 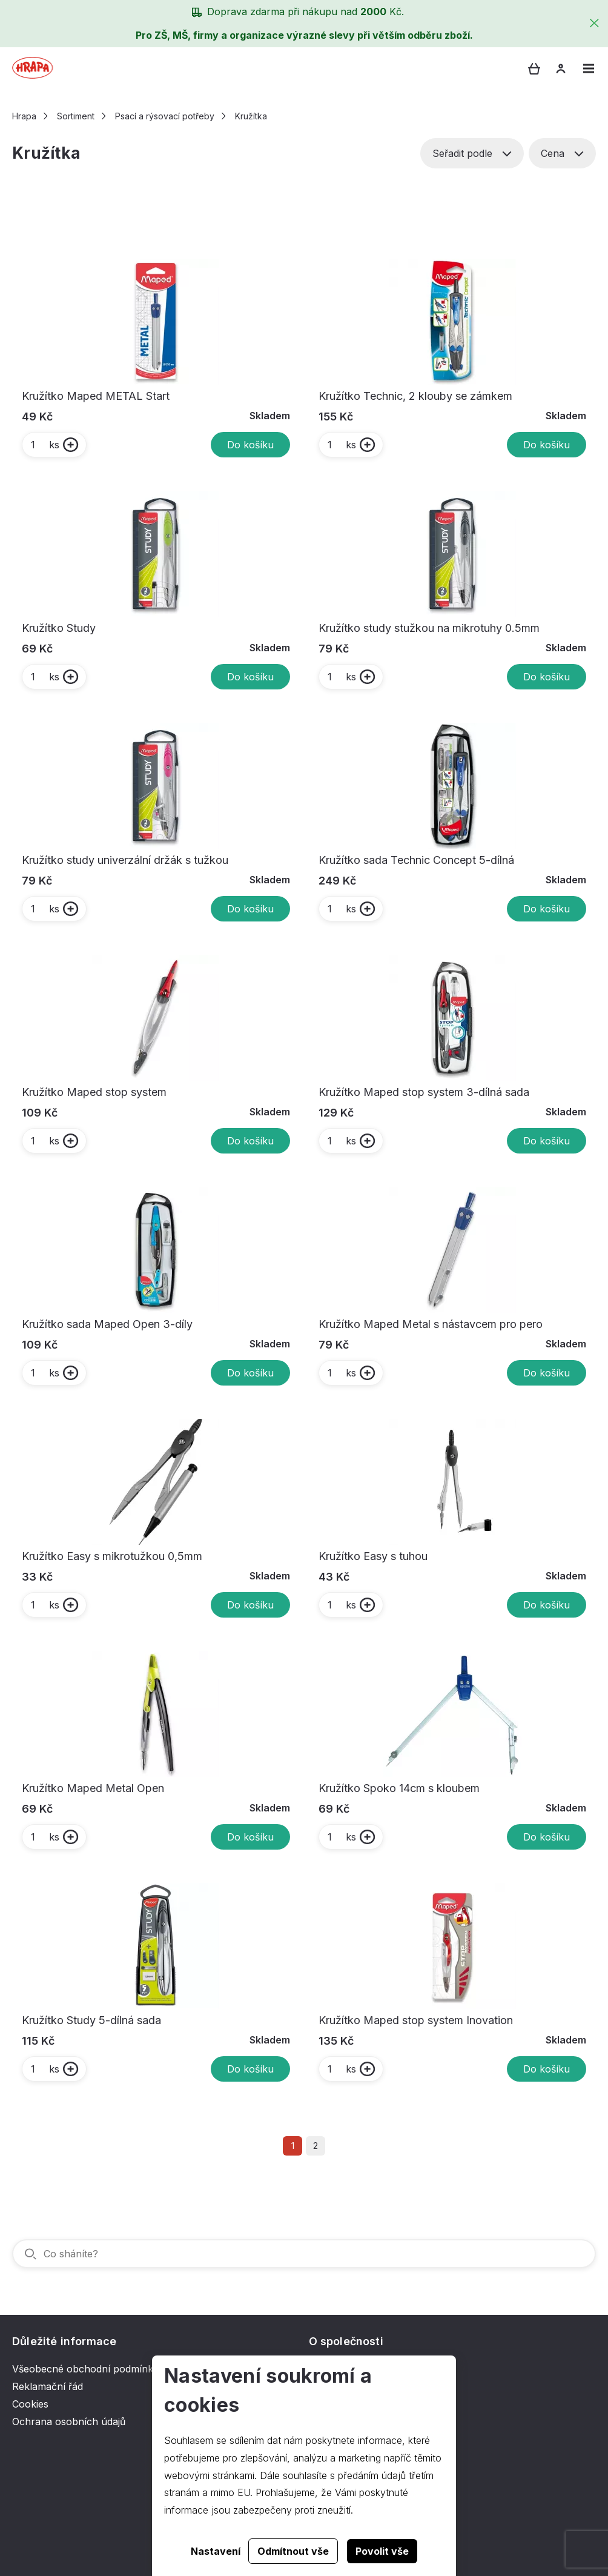 I want to click on Nastavení, so click(x=215, y=2551).